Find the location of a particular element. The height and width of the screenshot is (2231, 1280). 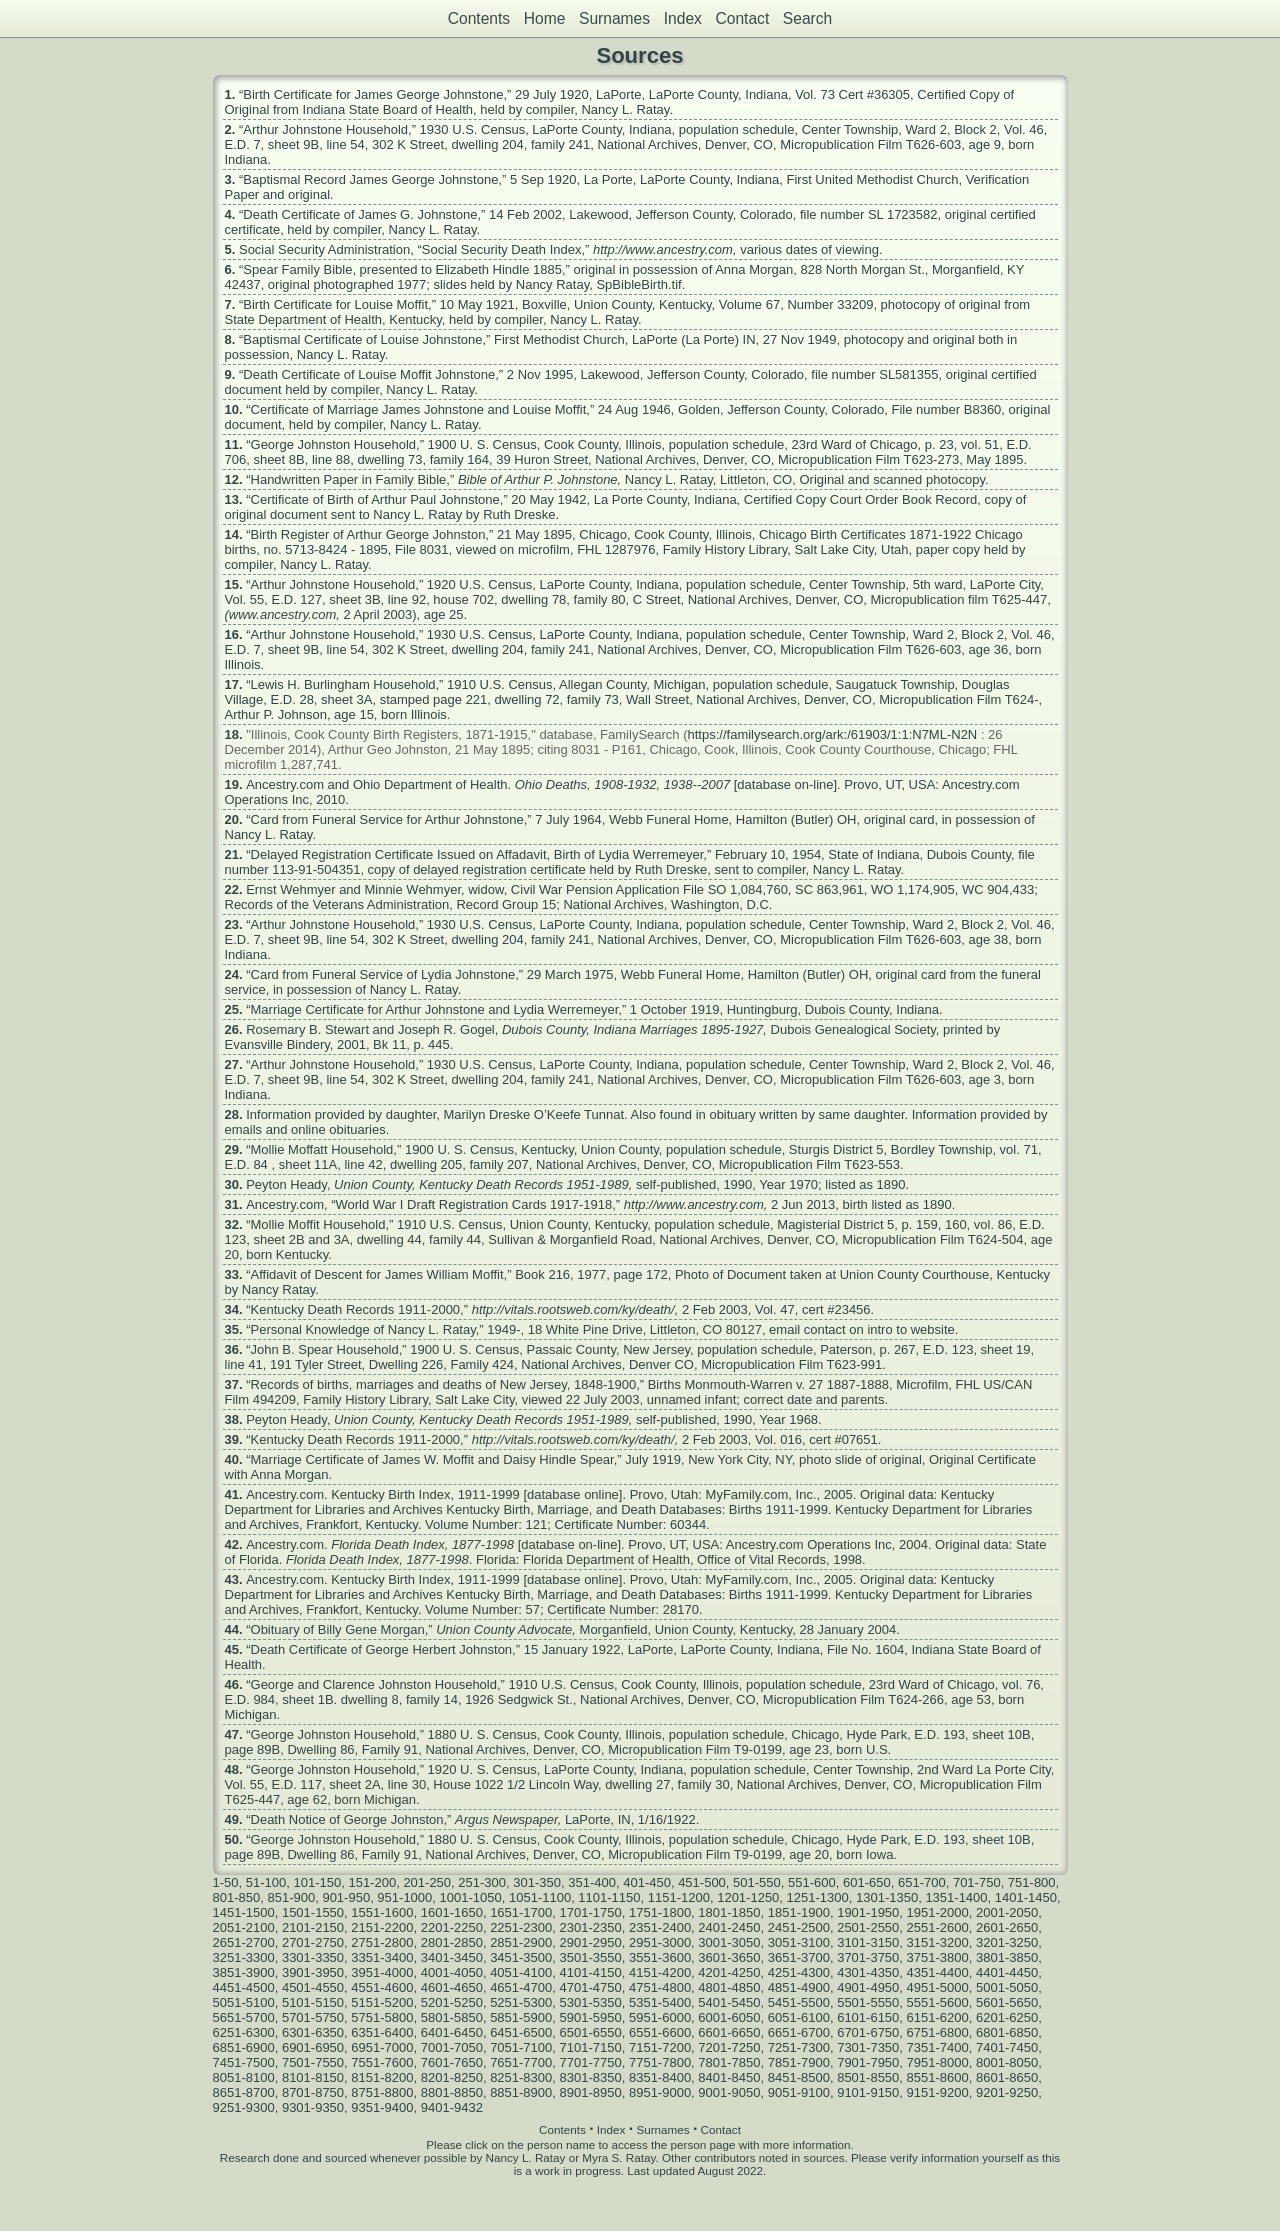

8951-9000 is located at coordinates (660, 2092).